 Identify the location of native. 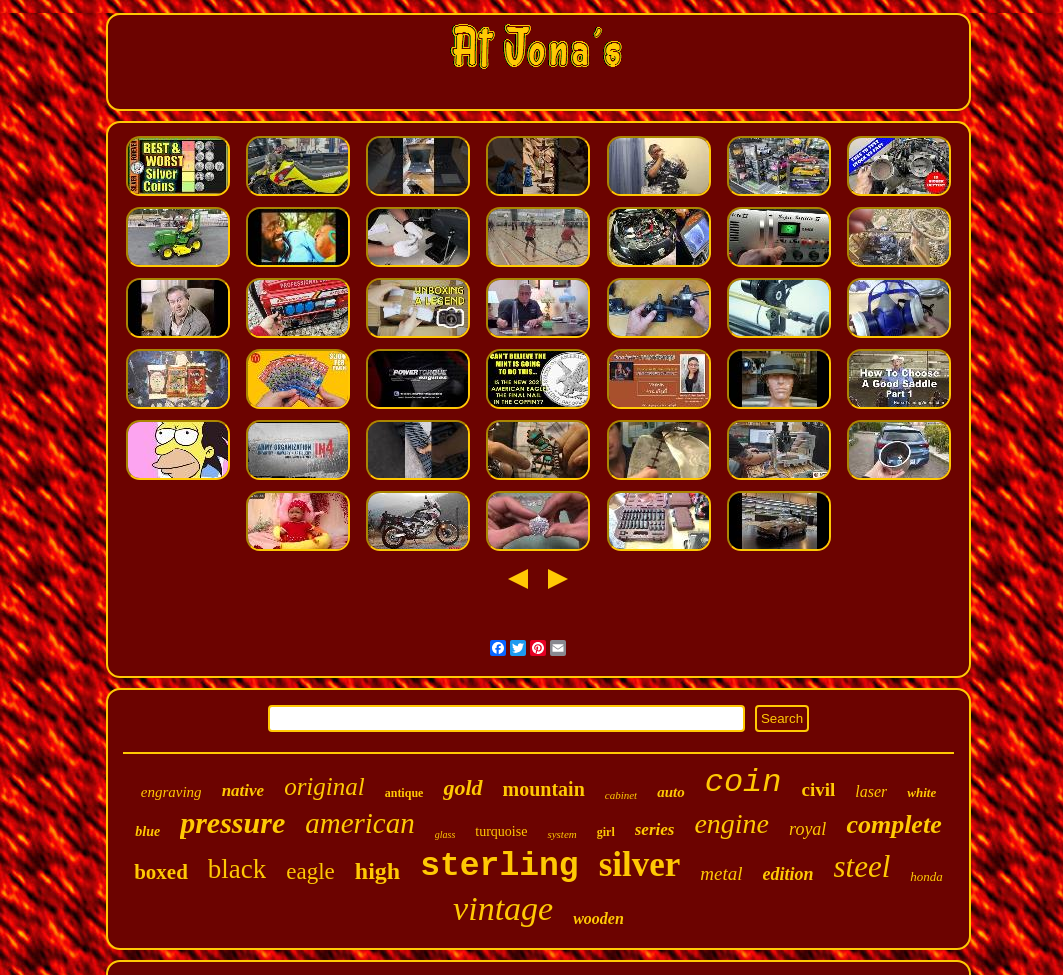
(243, 790).